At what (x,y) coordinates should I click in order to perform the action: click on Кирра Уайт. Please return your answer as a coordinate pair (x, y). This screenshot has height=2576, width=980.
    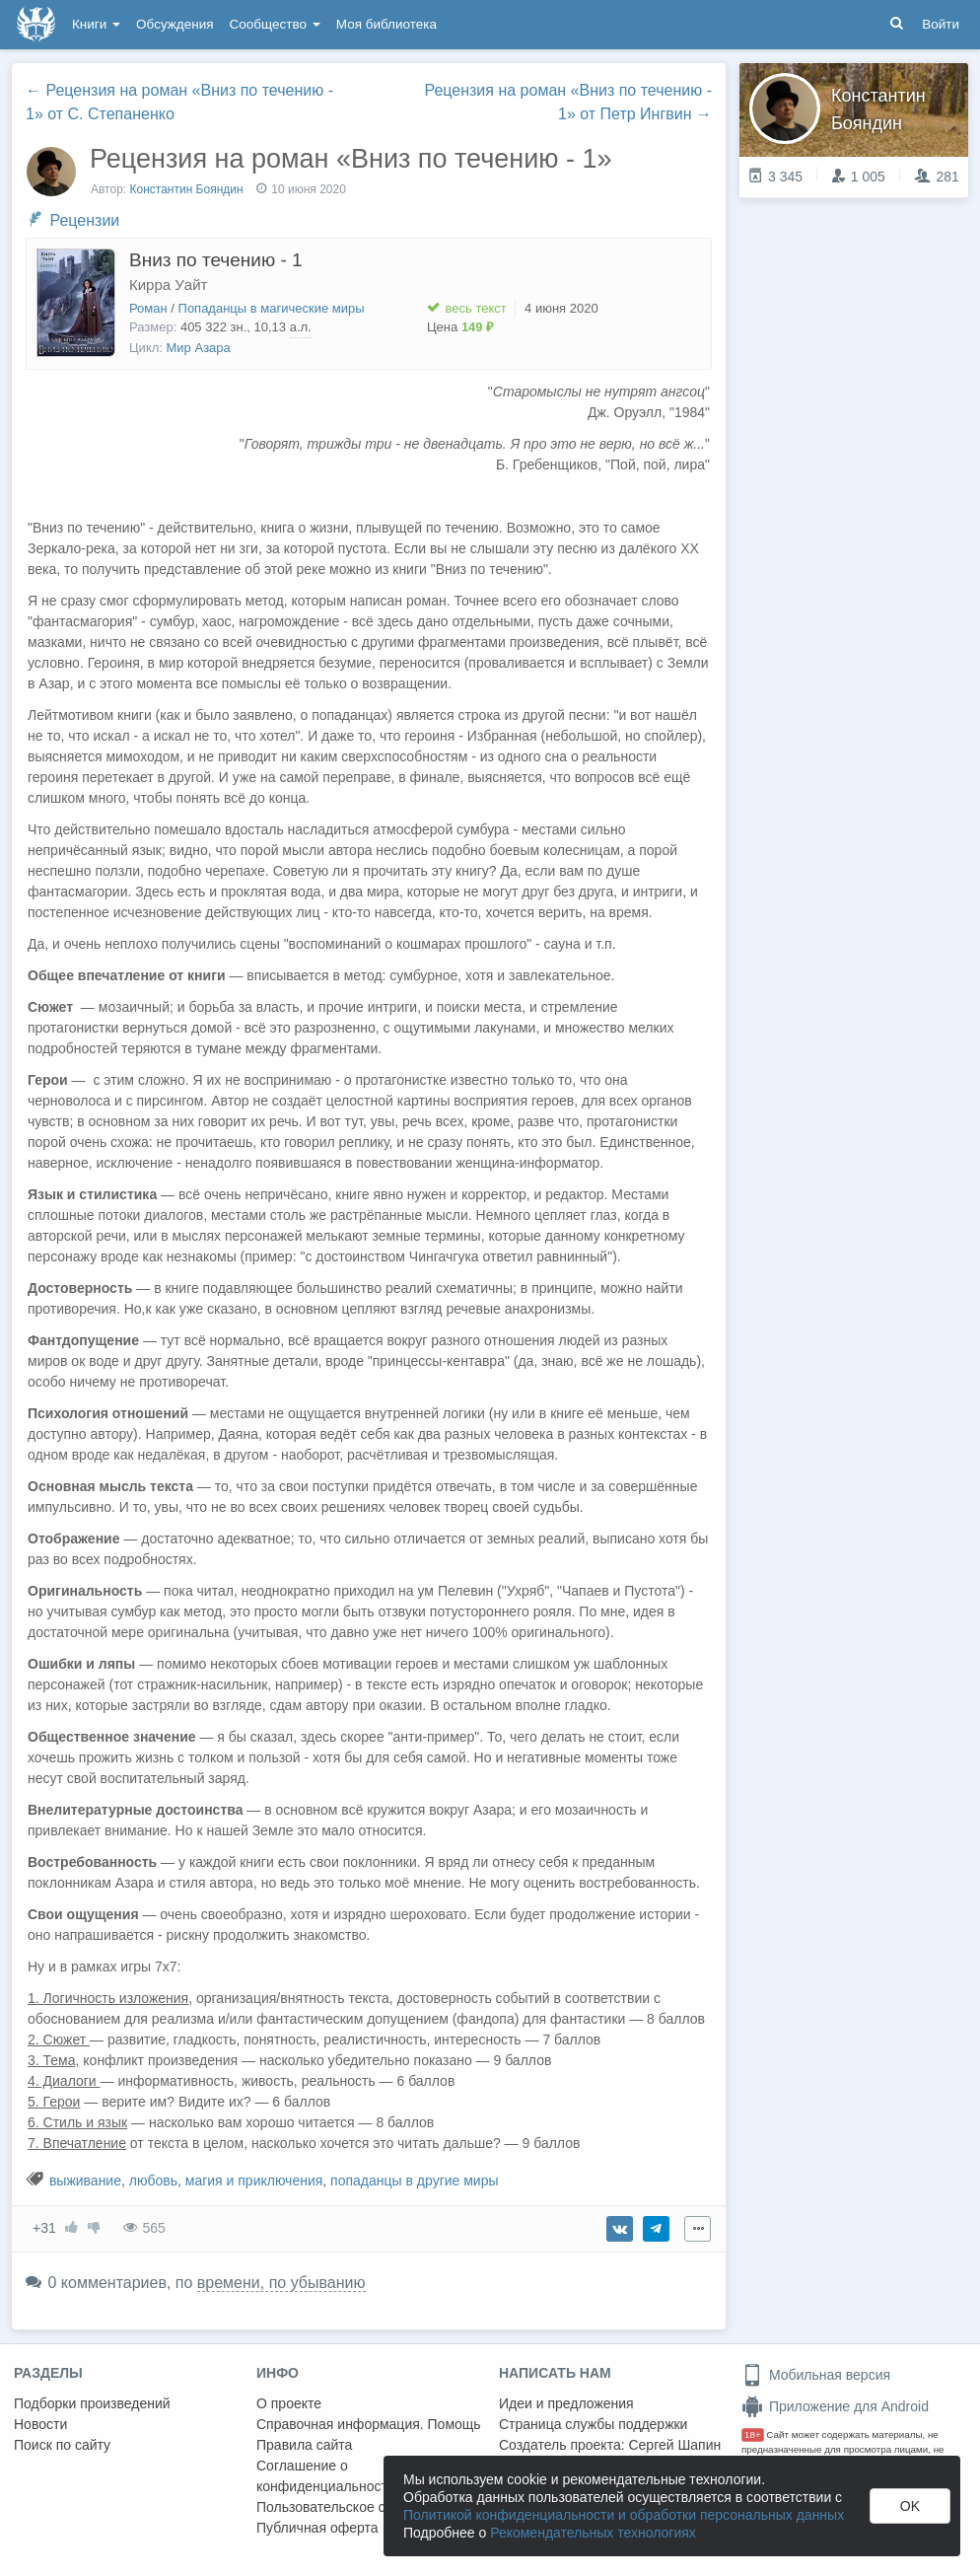
    Looking at the image, I should click on (168, 284).